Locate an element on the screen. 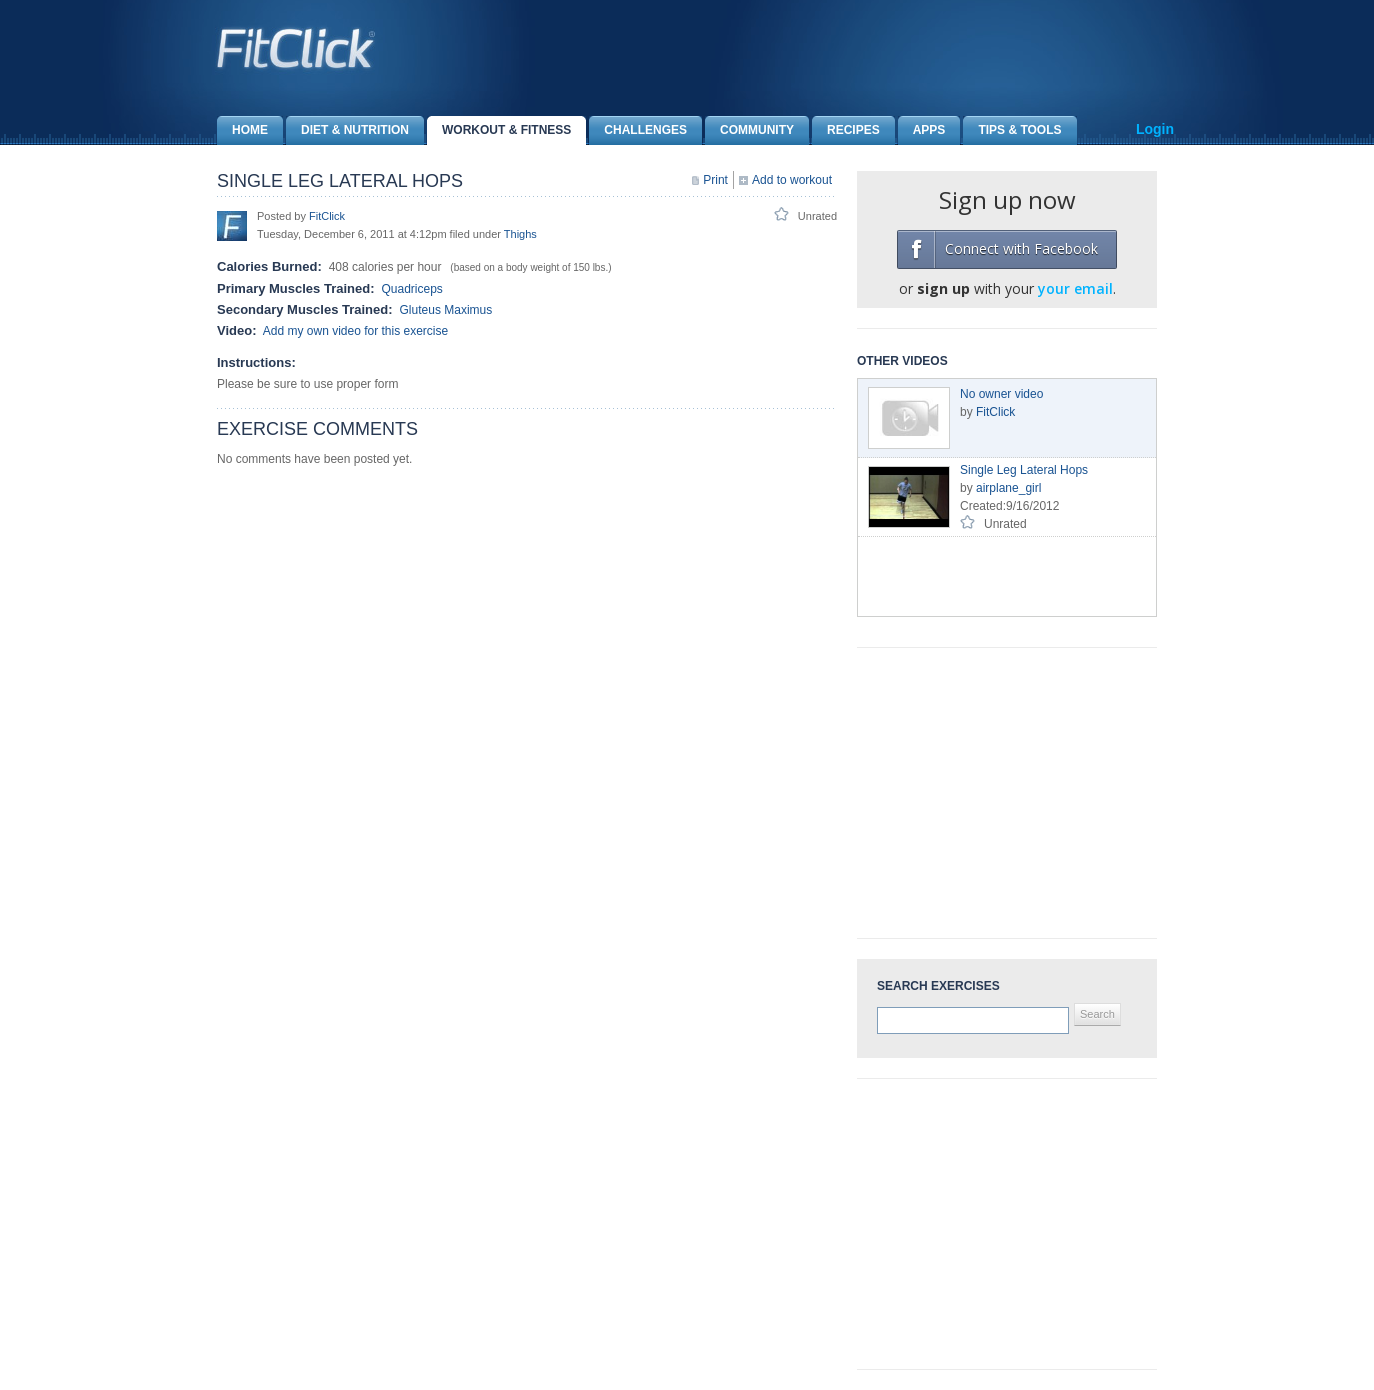 This screenshot has width=1374, height=1390. FitClick is located at coordinates (327, 216).